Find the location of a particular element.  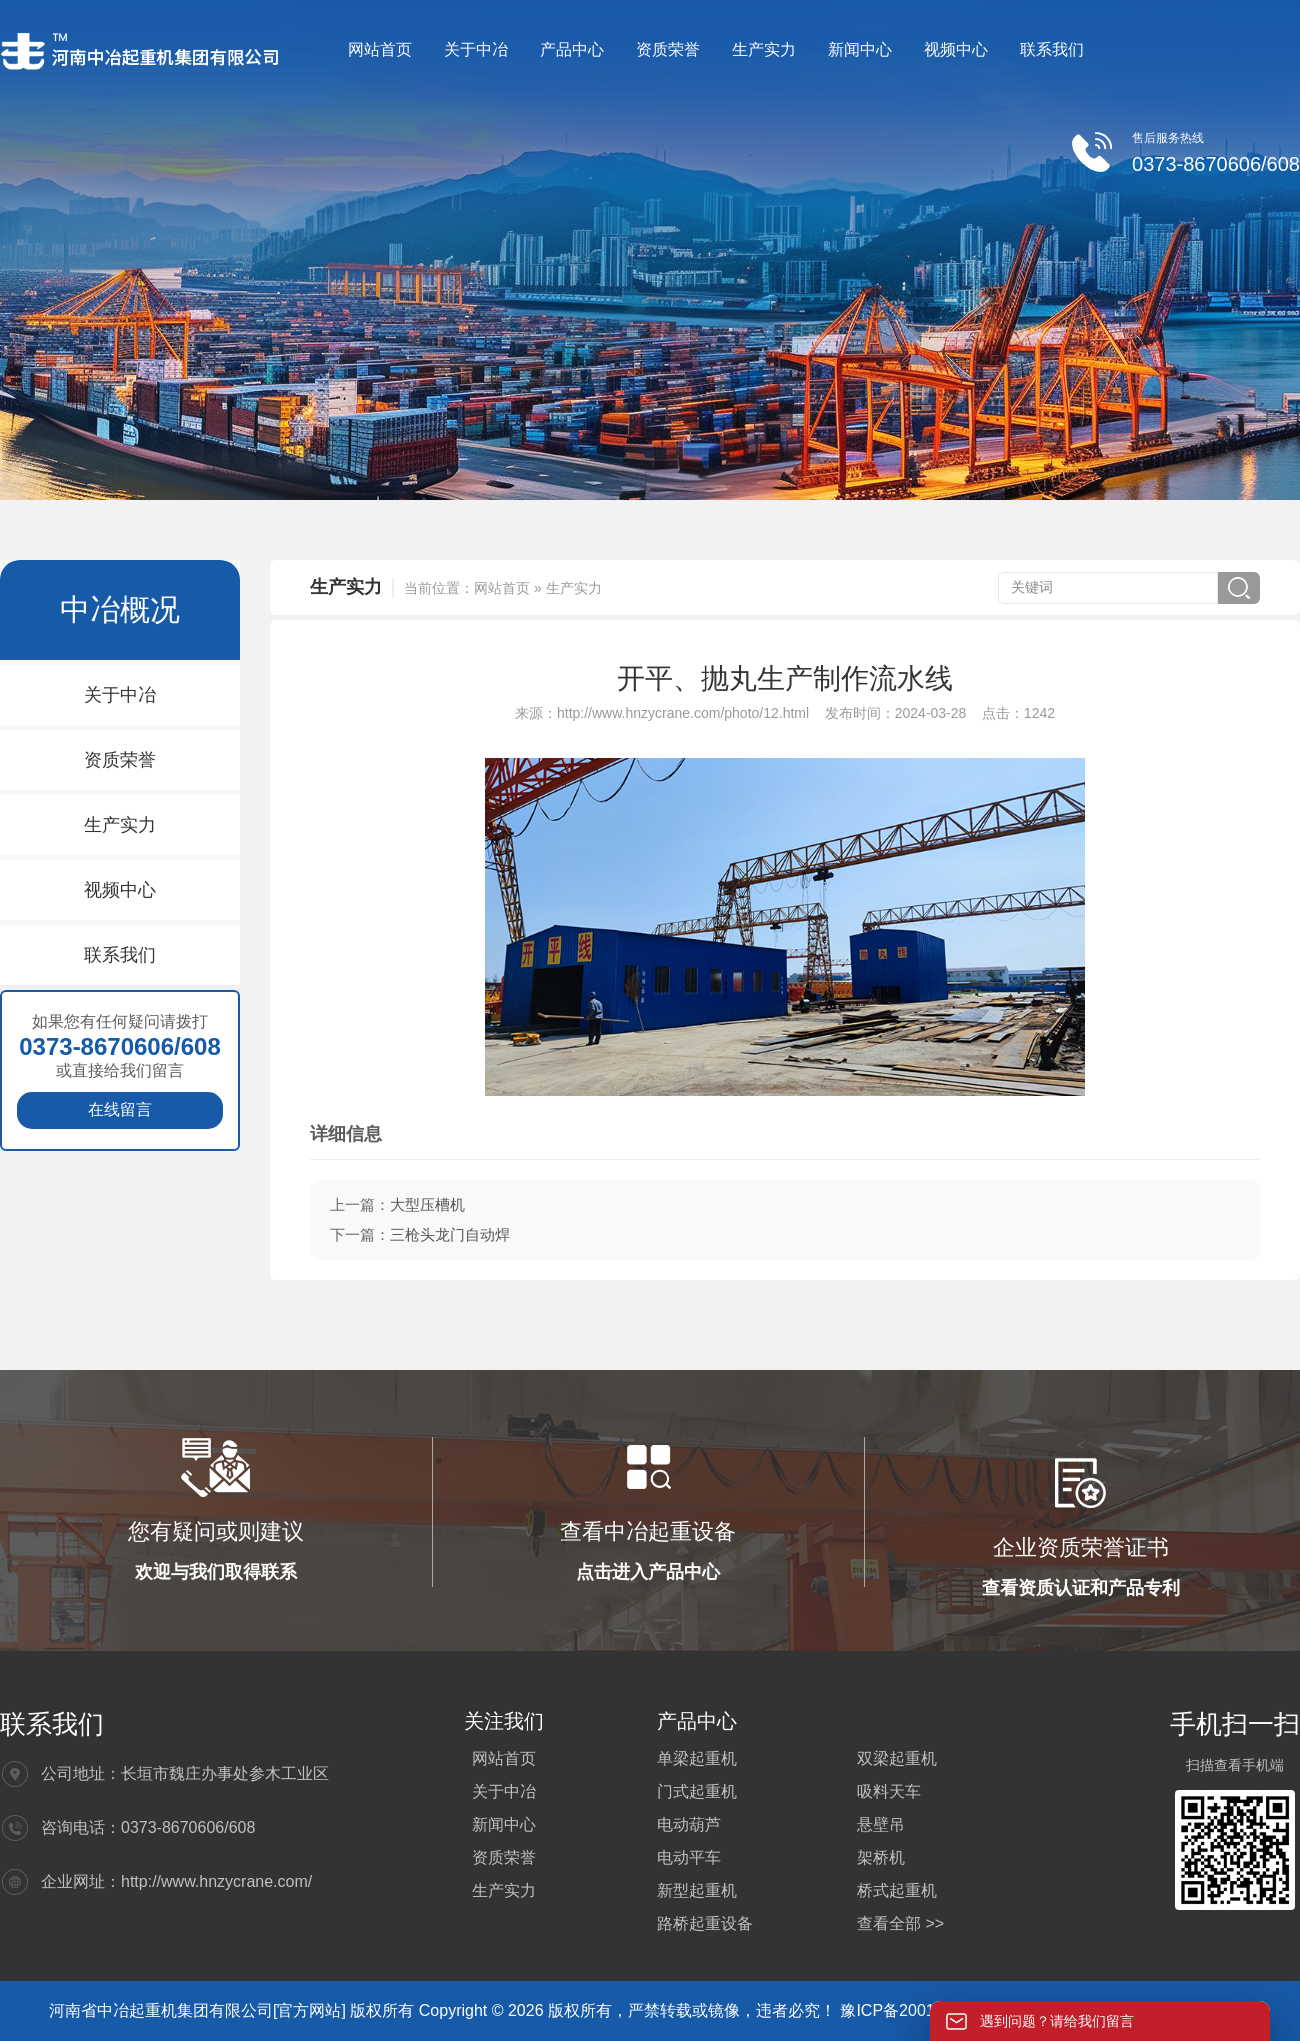

产品中心 is located at coordinates (572, 49).